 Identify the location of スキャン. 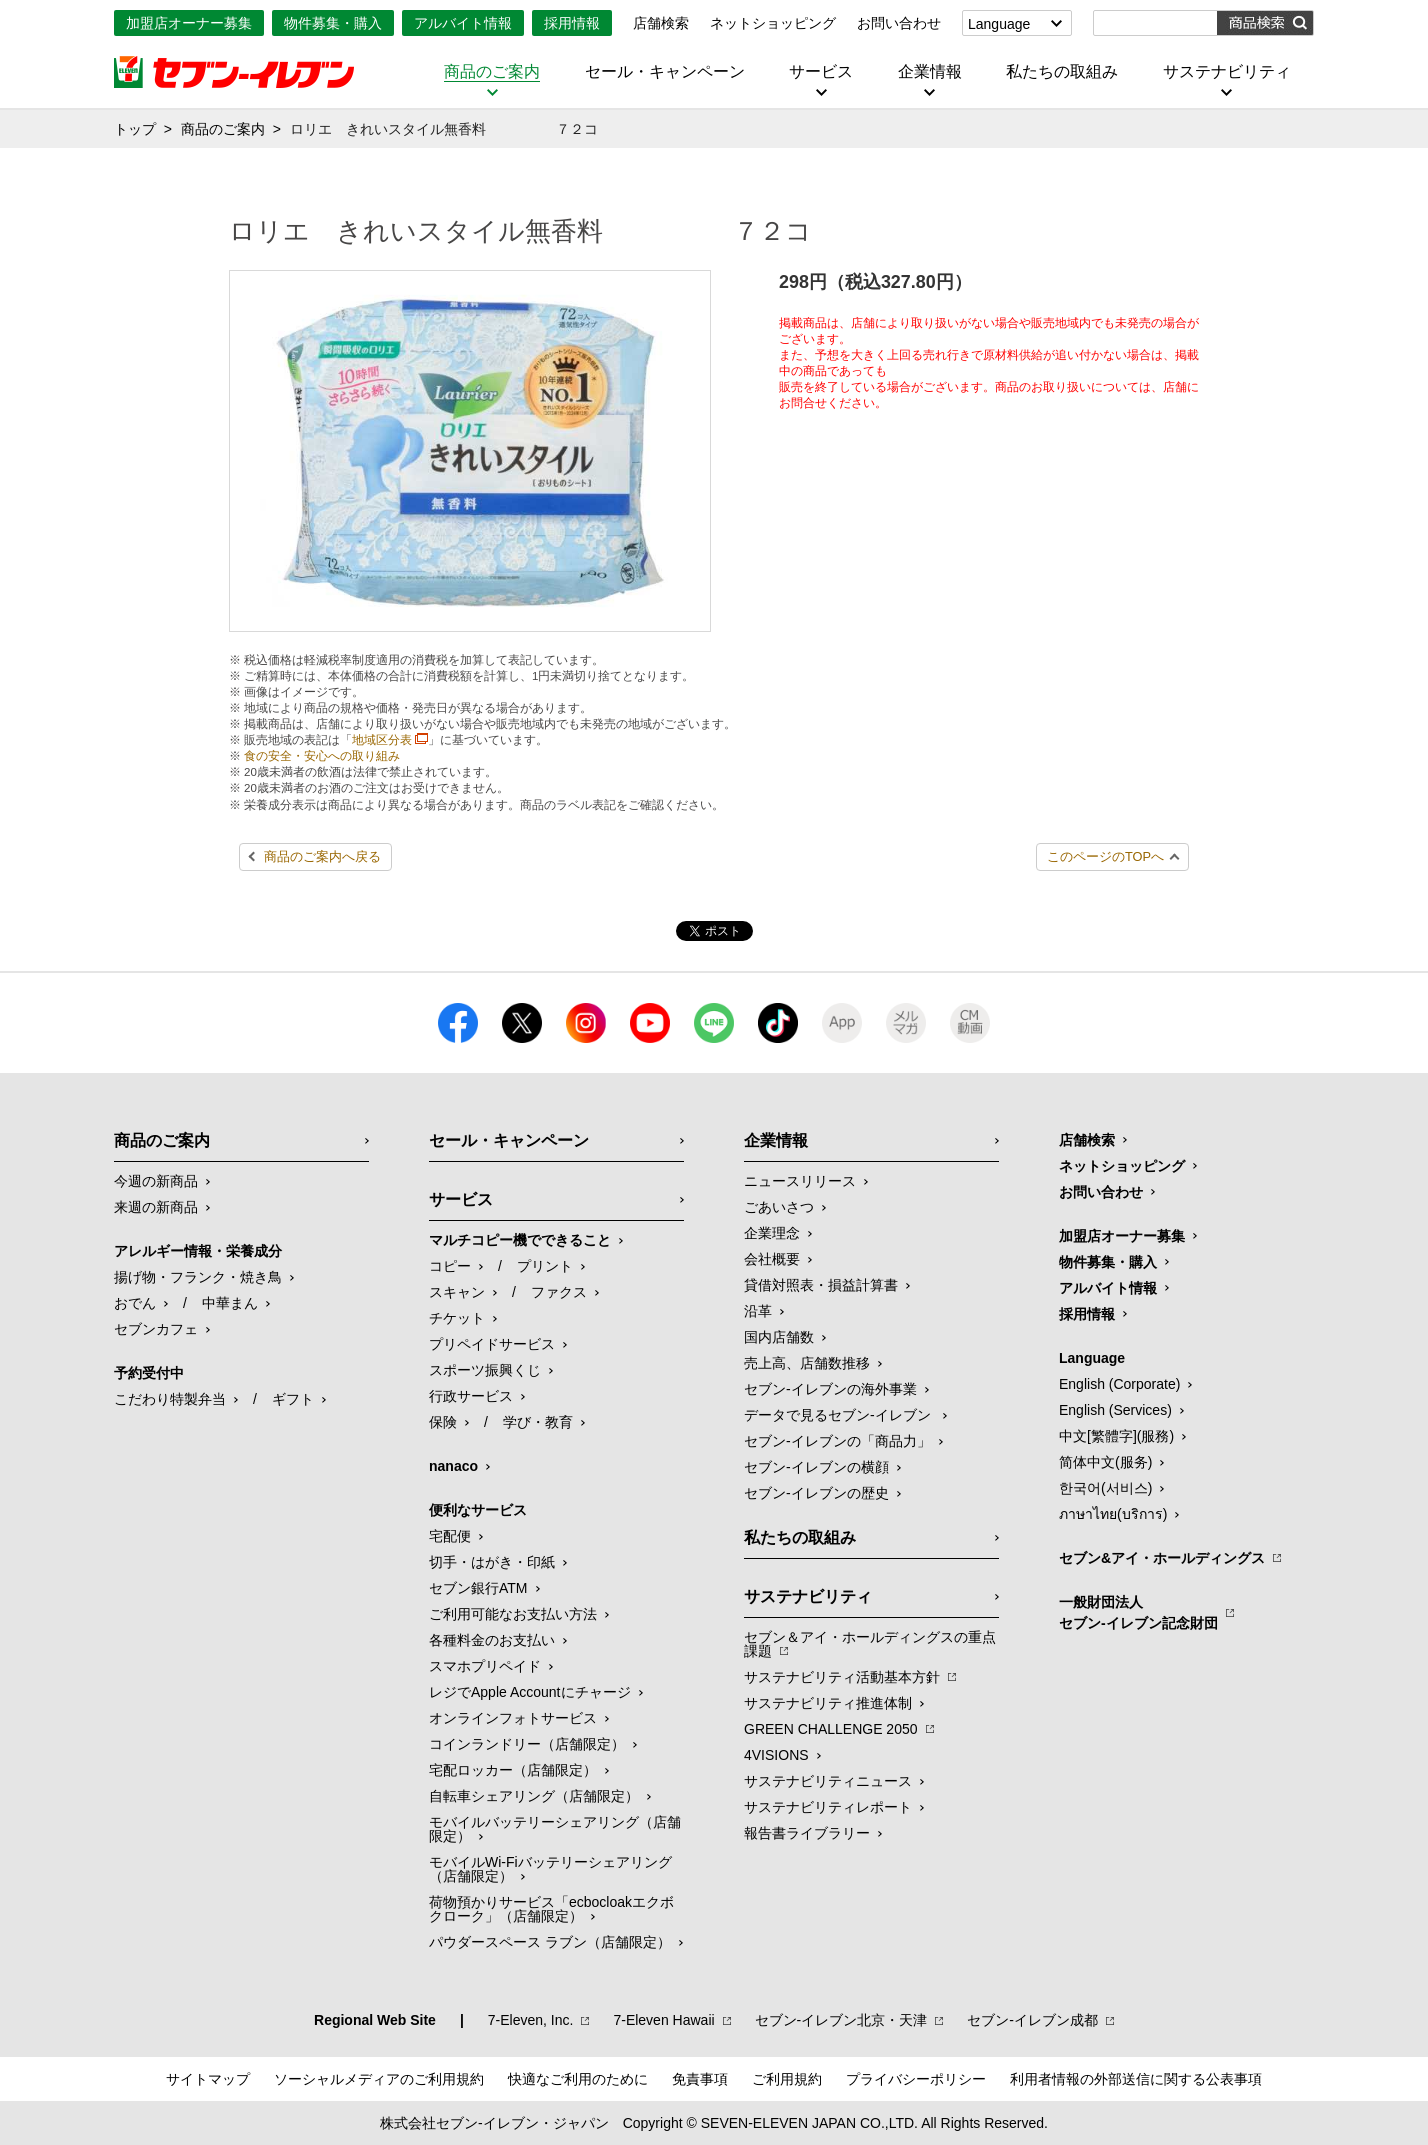
(457, 1292).